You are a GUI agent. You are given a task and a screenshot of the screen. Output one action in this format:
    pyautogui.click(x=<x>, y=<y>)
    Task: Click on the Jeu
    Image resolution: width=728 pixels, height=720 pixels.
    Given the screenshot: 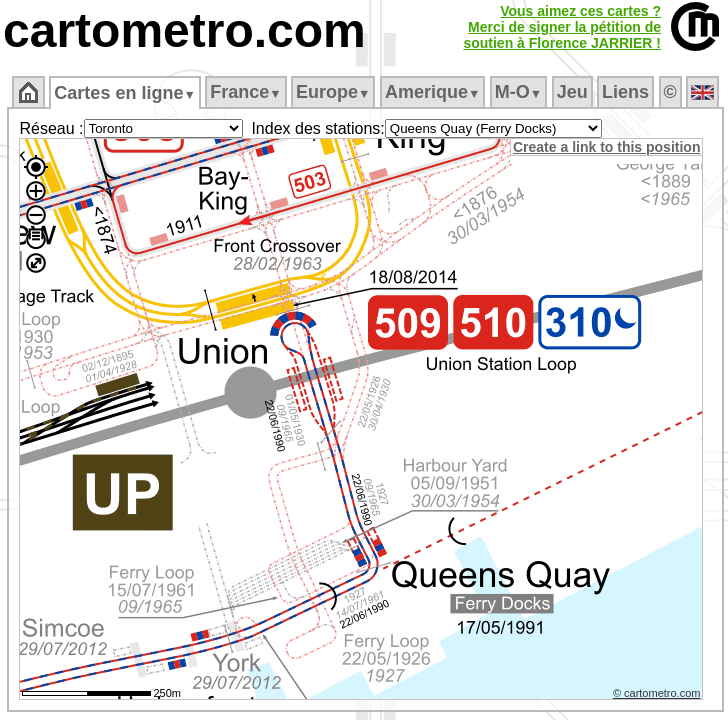 What is the action you would take?
    pyautogui.click(x=572, y=92)
    